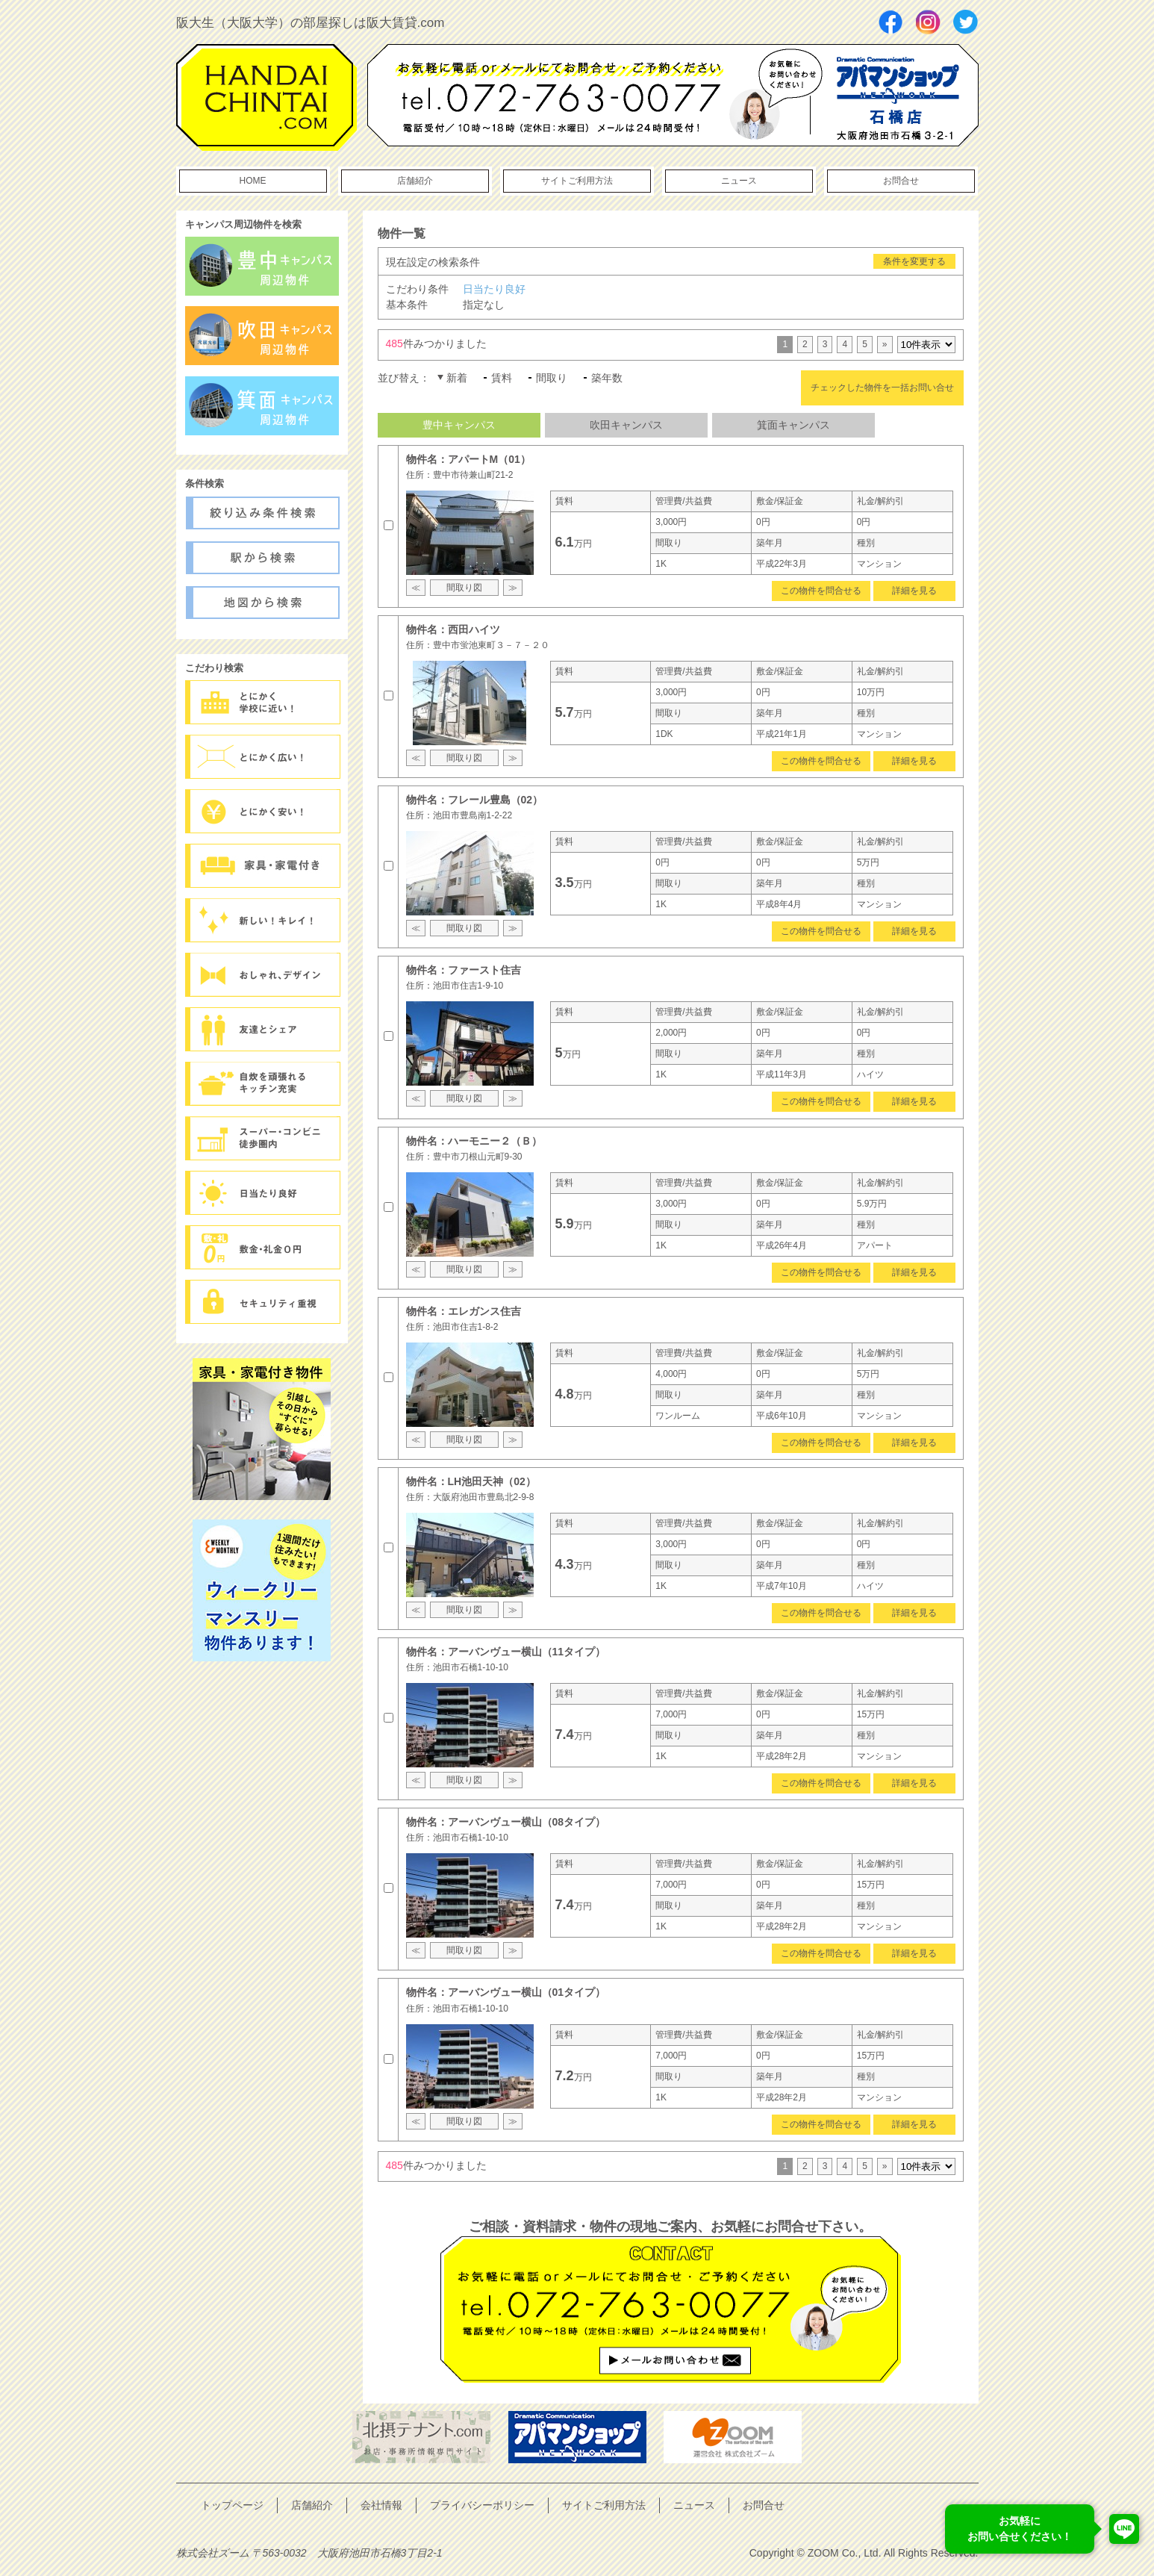  I want to click on 間取り図, so click(464, 587).